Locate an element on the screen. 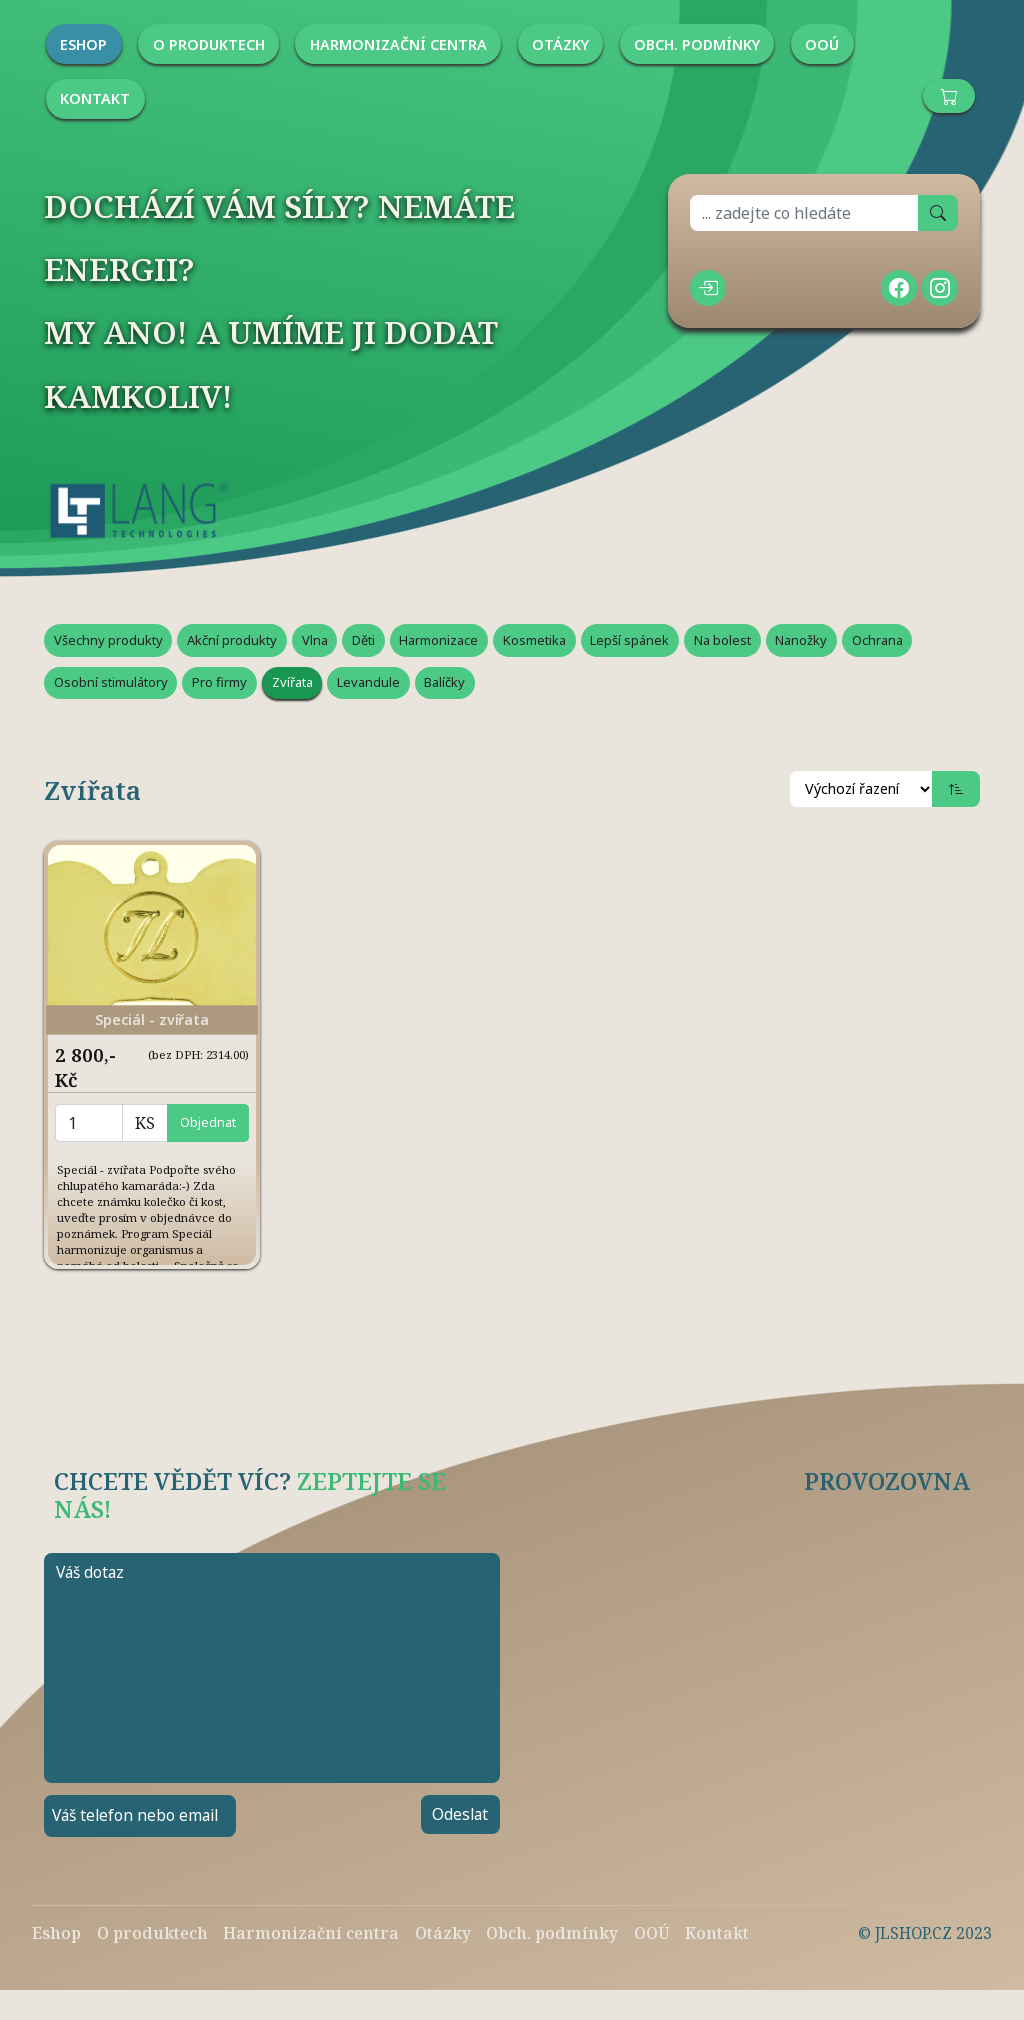  Obch. podmínky is located at coordinates (552, 1933).